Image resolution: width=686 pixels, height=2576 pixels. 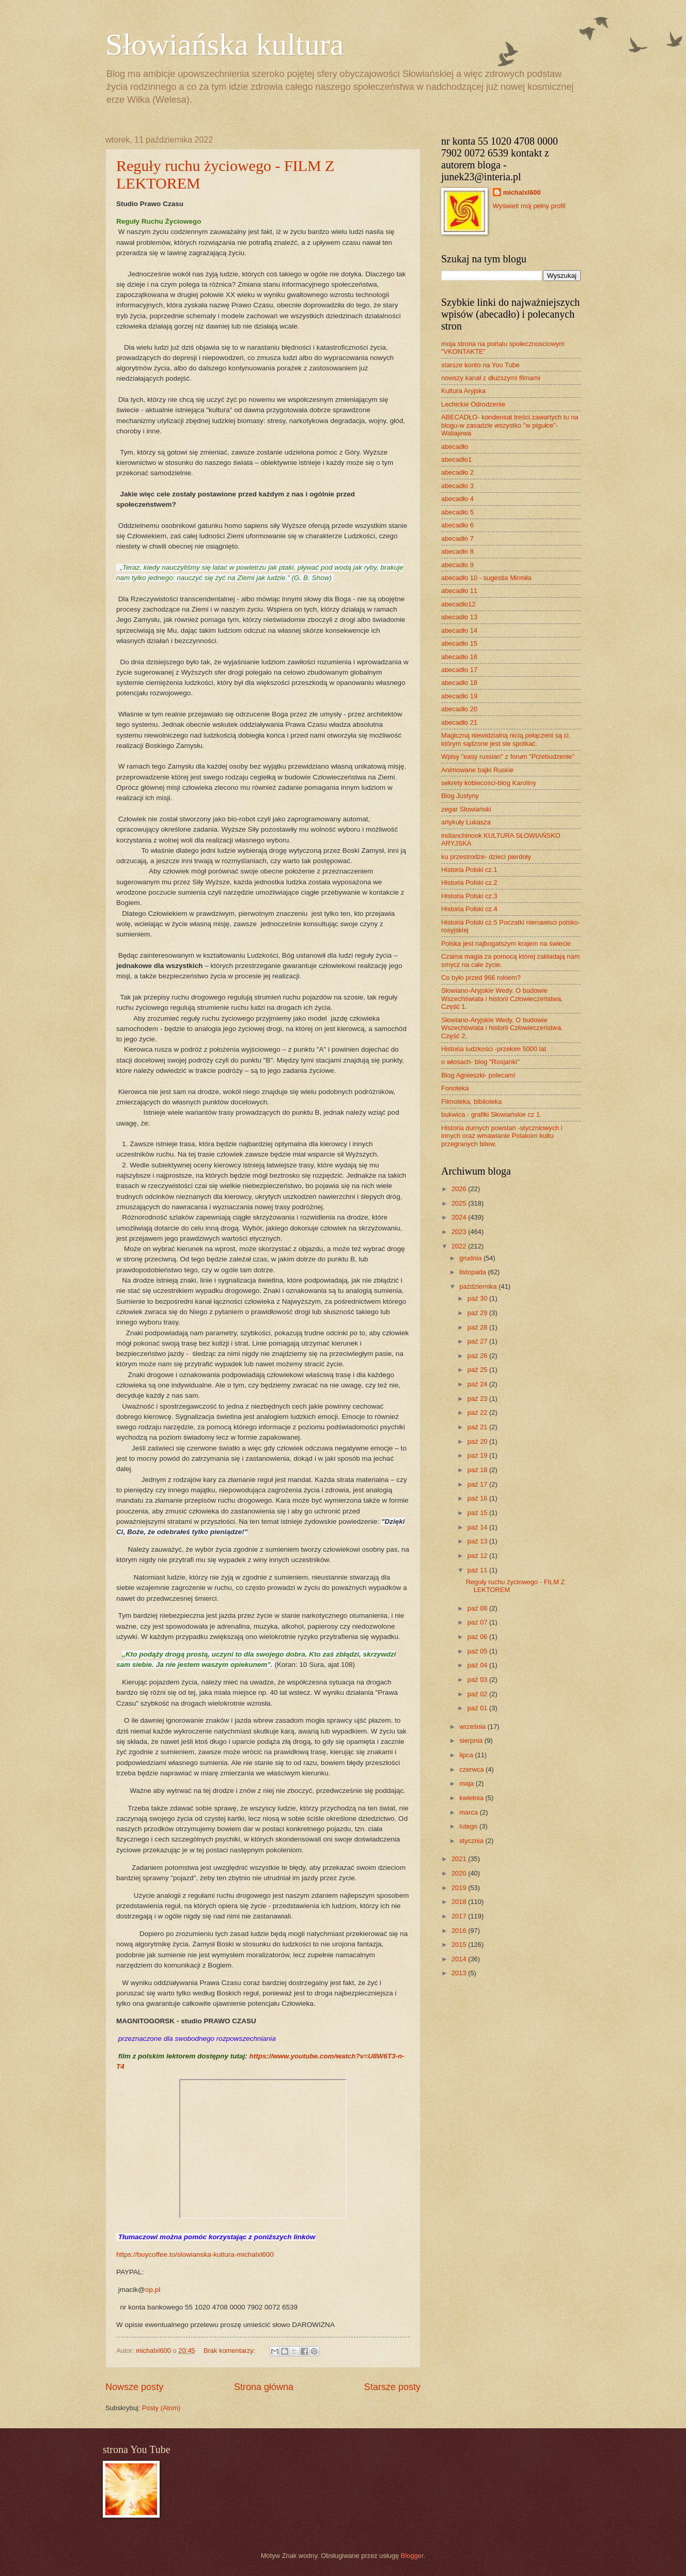 What do you see at coordinates (459, 1944) in the screenshot?
I see `2015` at bounding box center [459, 1944].